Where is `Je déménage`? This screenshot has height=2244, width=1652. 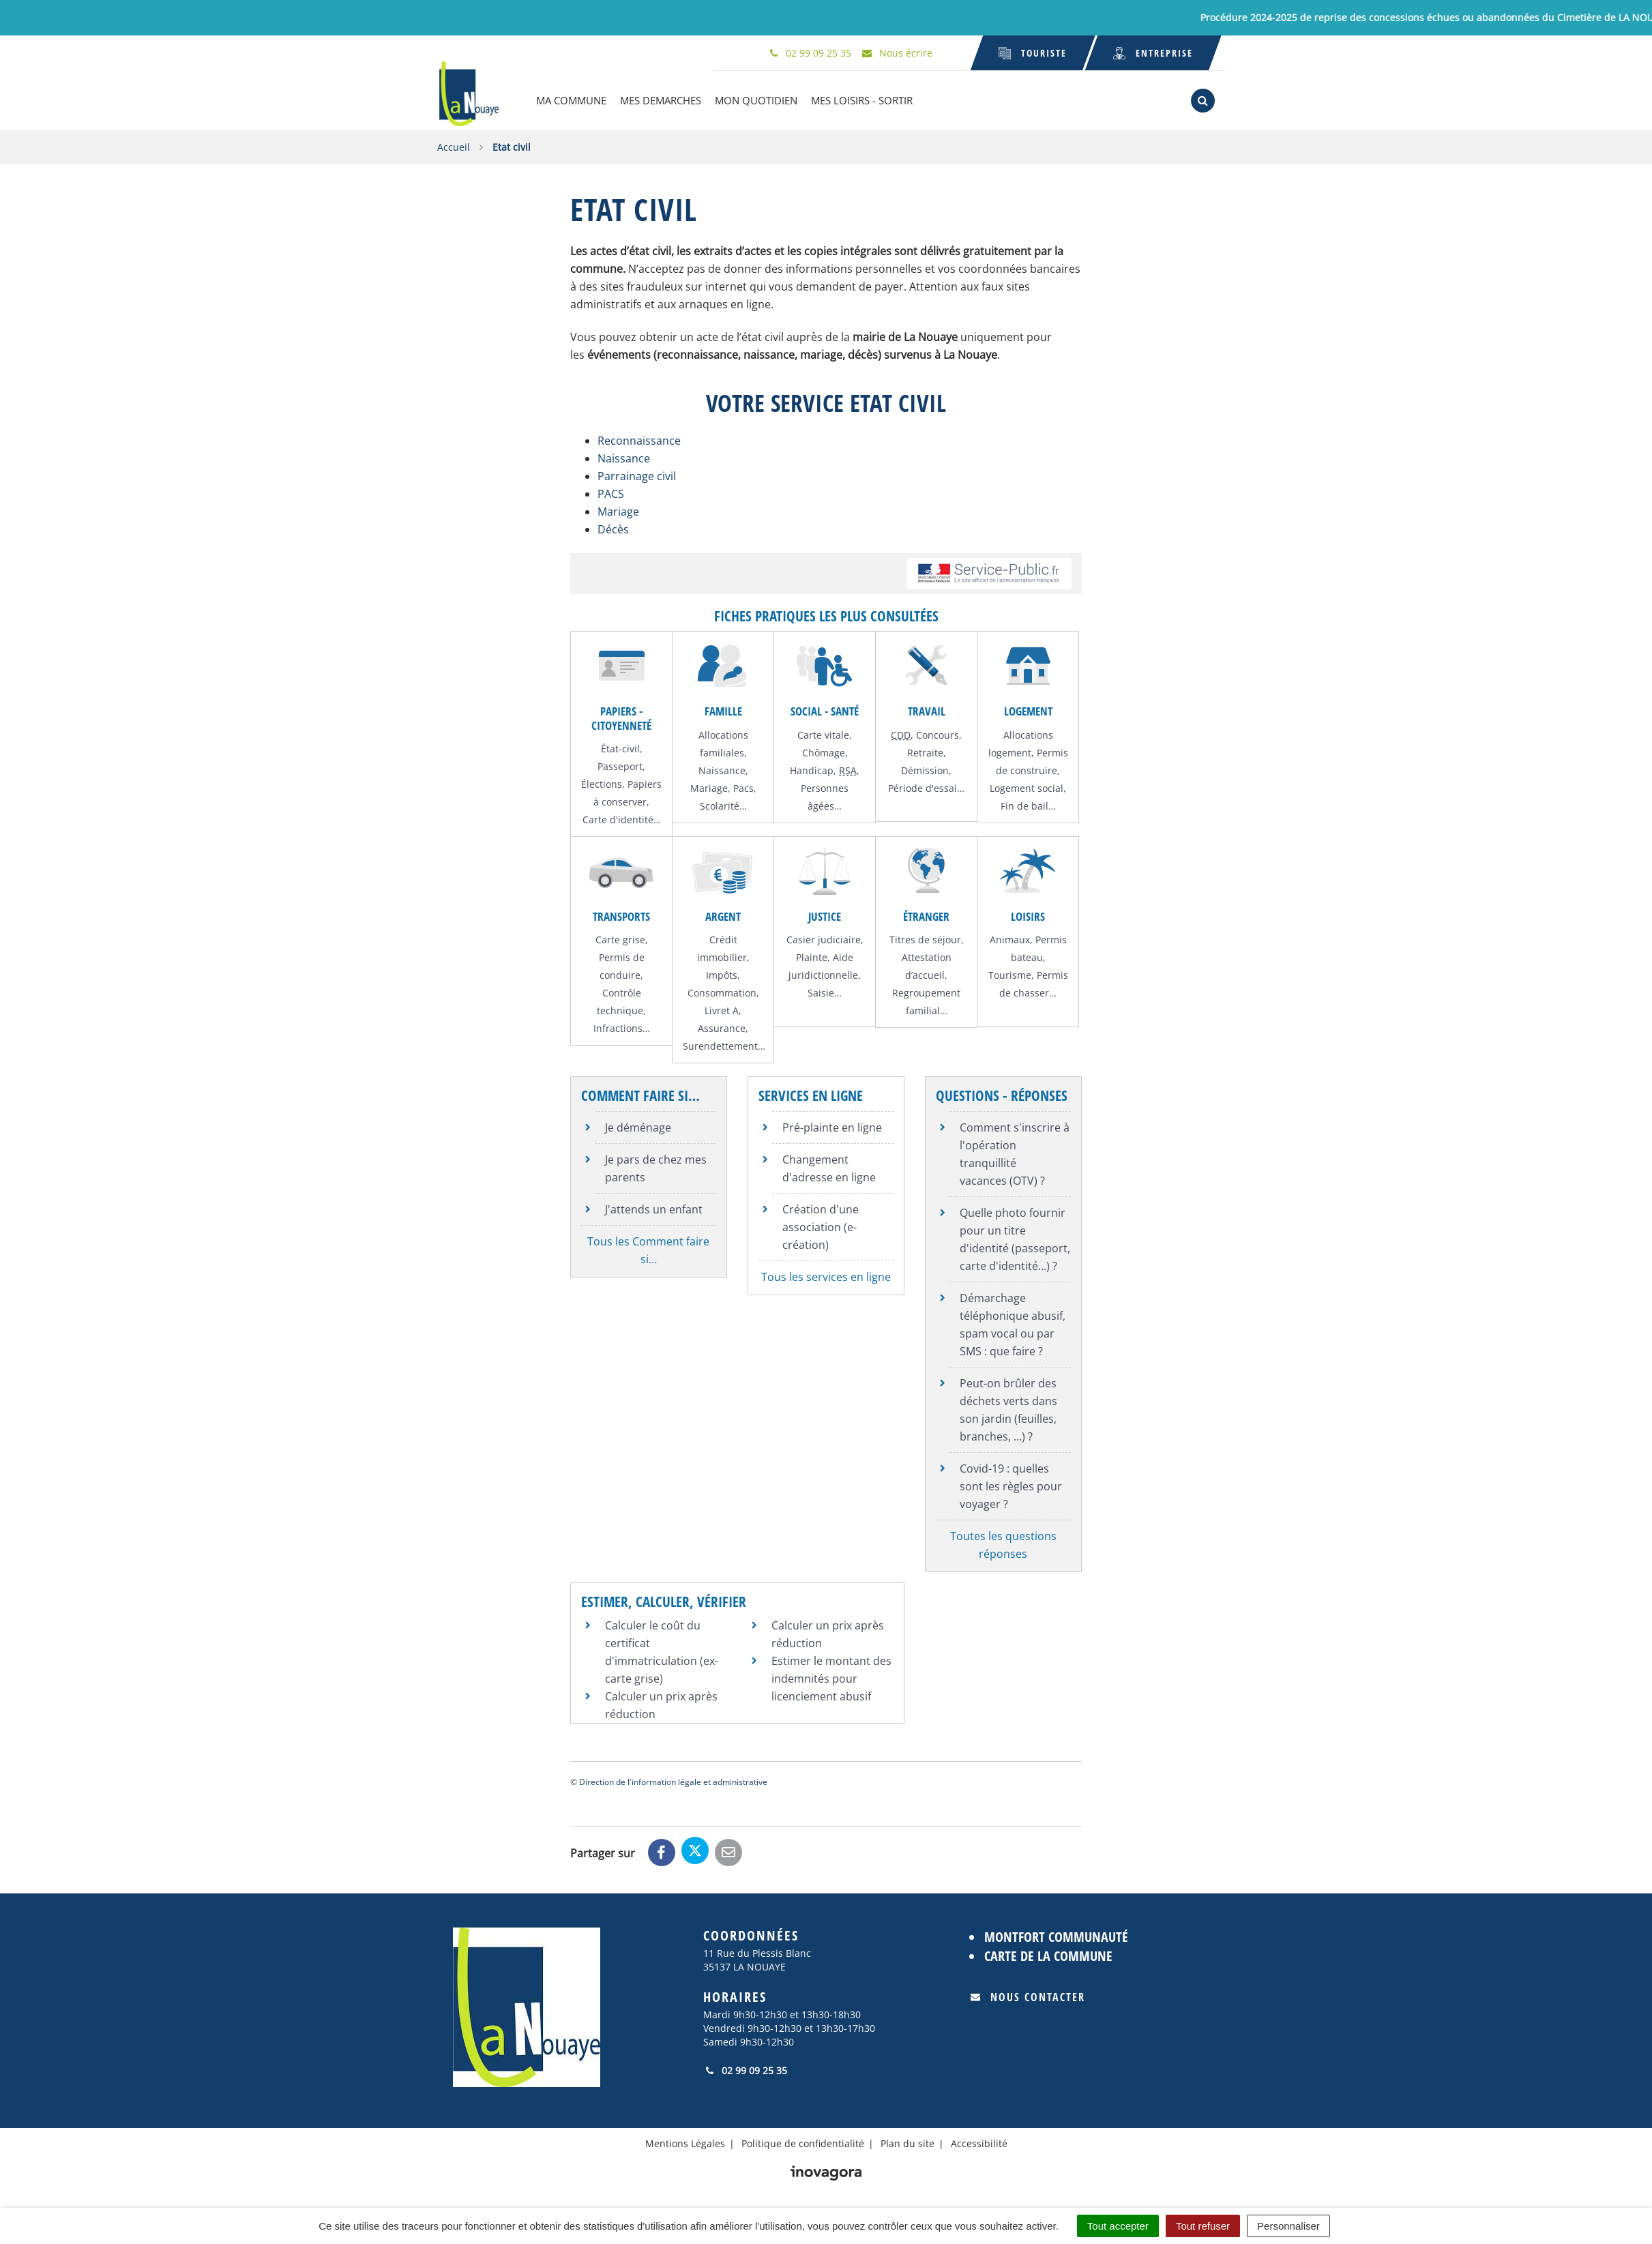
Je déménage is located at coordinates (638, 1125).